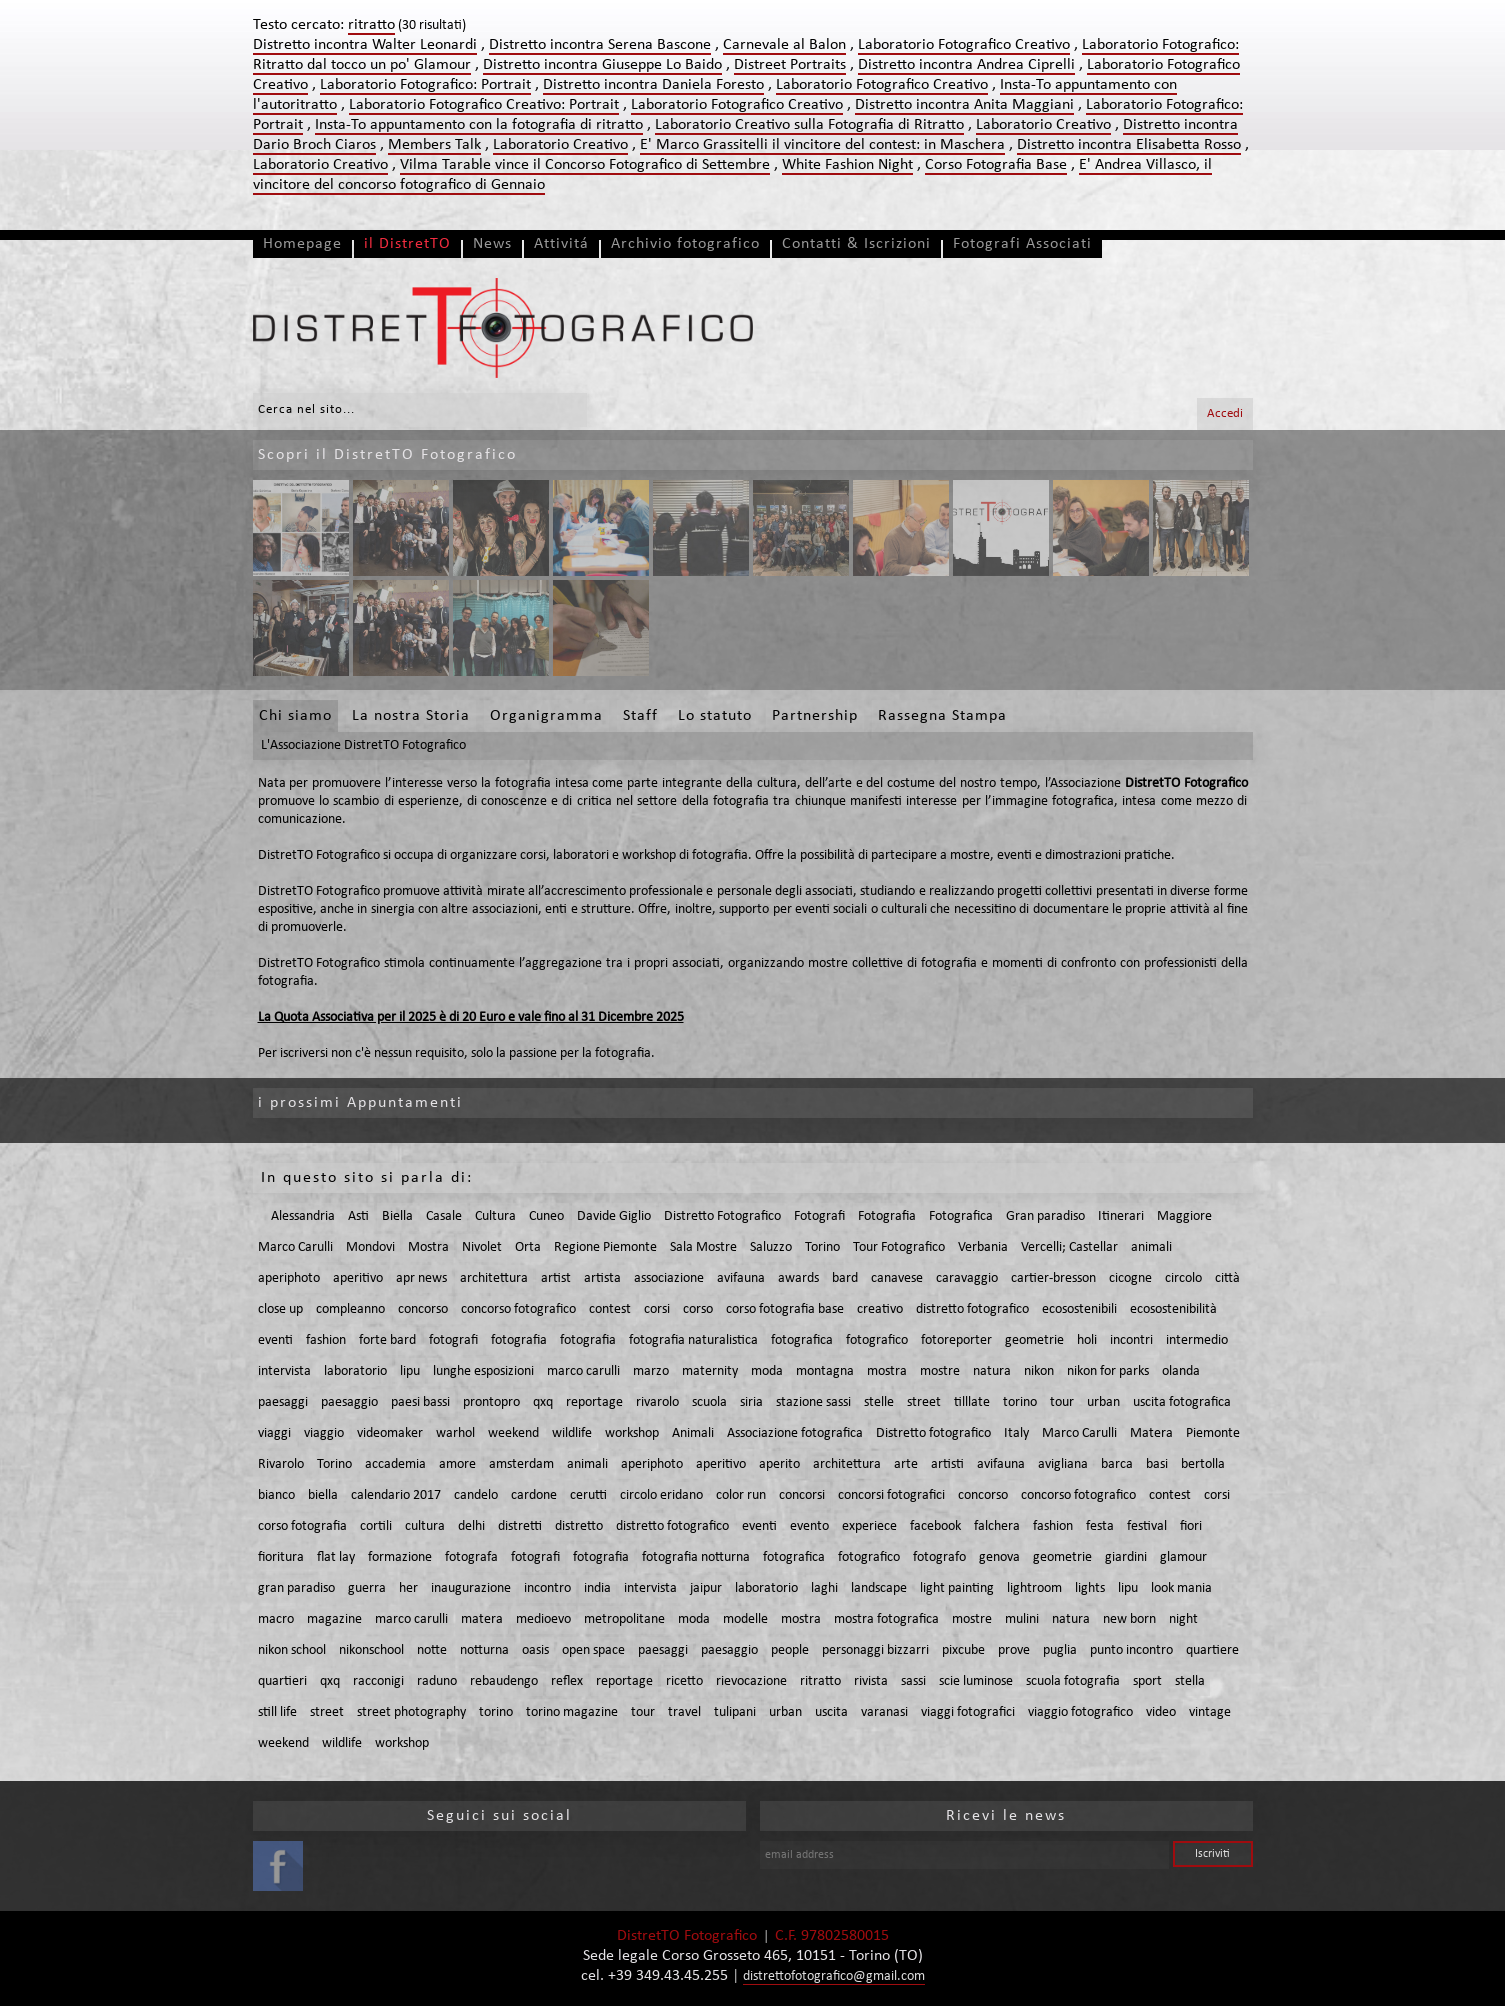 The height and width of the screenshot is (2006, 1505). Describe the element at coordinates (302, 244) in the screenshot. I see `Homepage` at that location.